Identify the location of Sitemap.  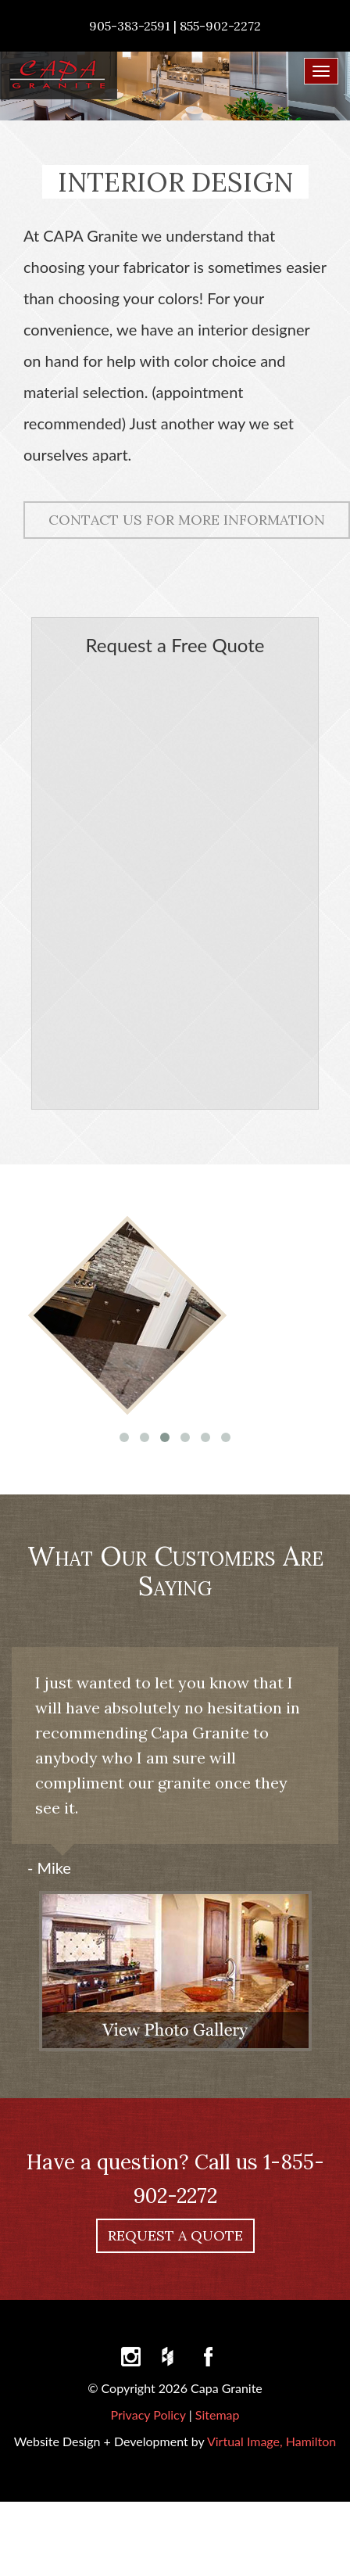
(217, 2414).